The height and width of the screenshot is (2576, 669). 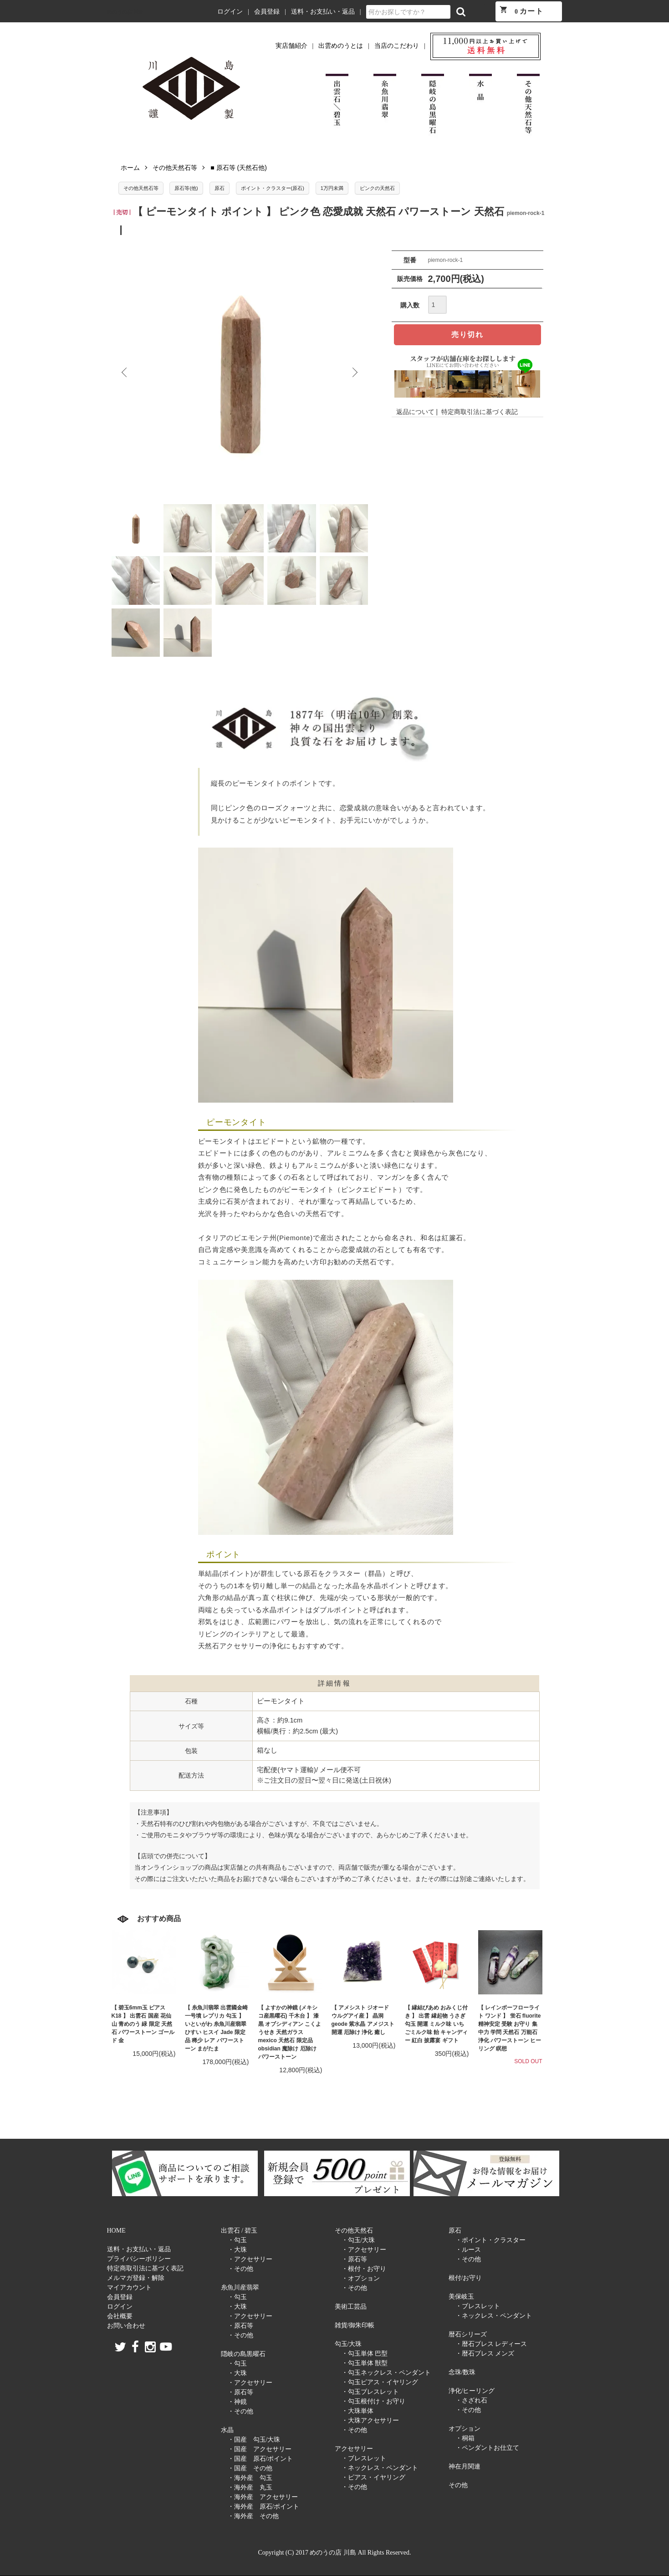 I want to click on ・大珠単体, so click(x=357, y=2410).